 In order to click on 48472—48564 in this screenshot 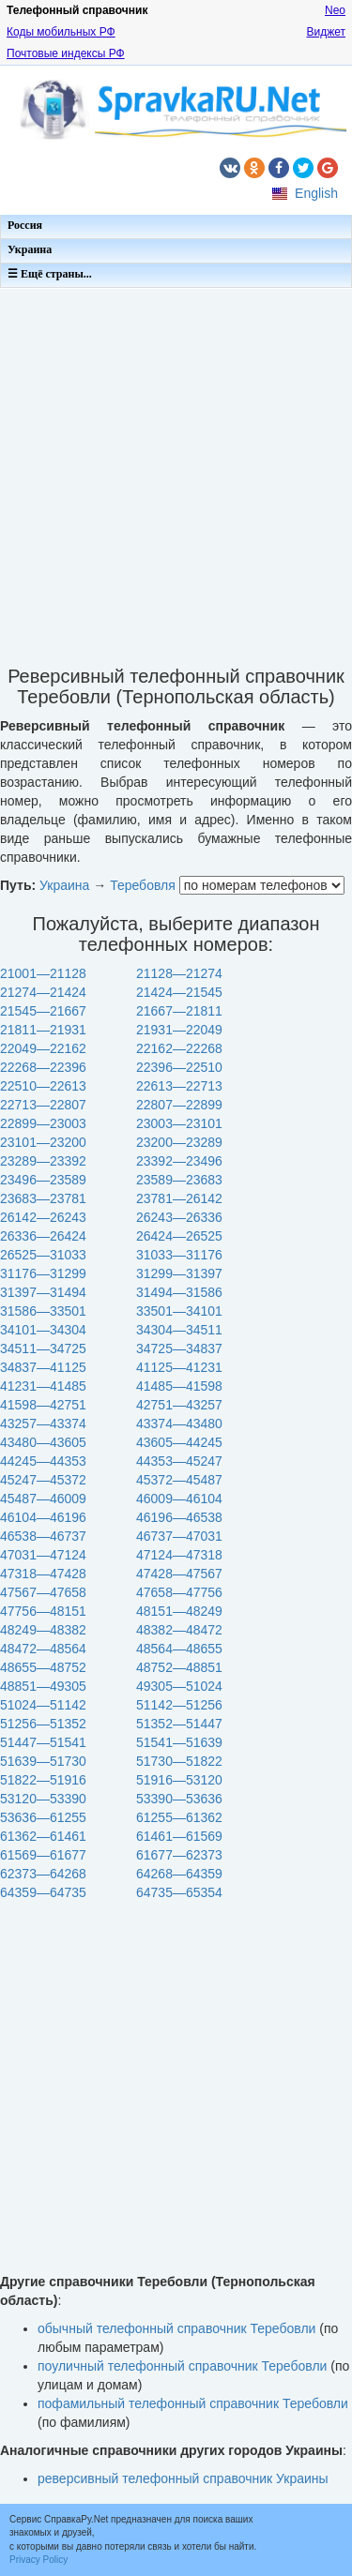, I will do `click(43, 1648)`.